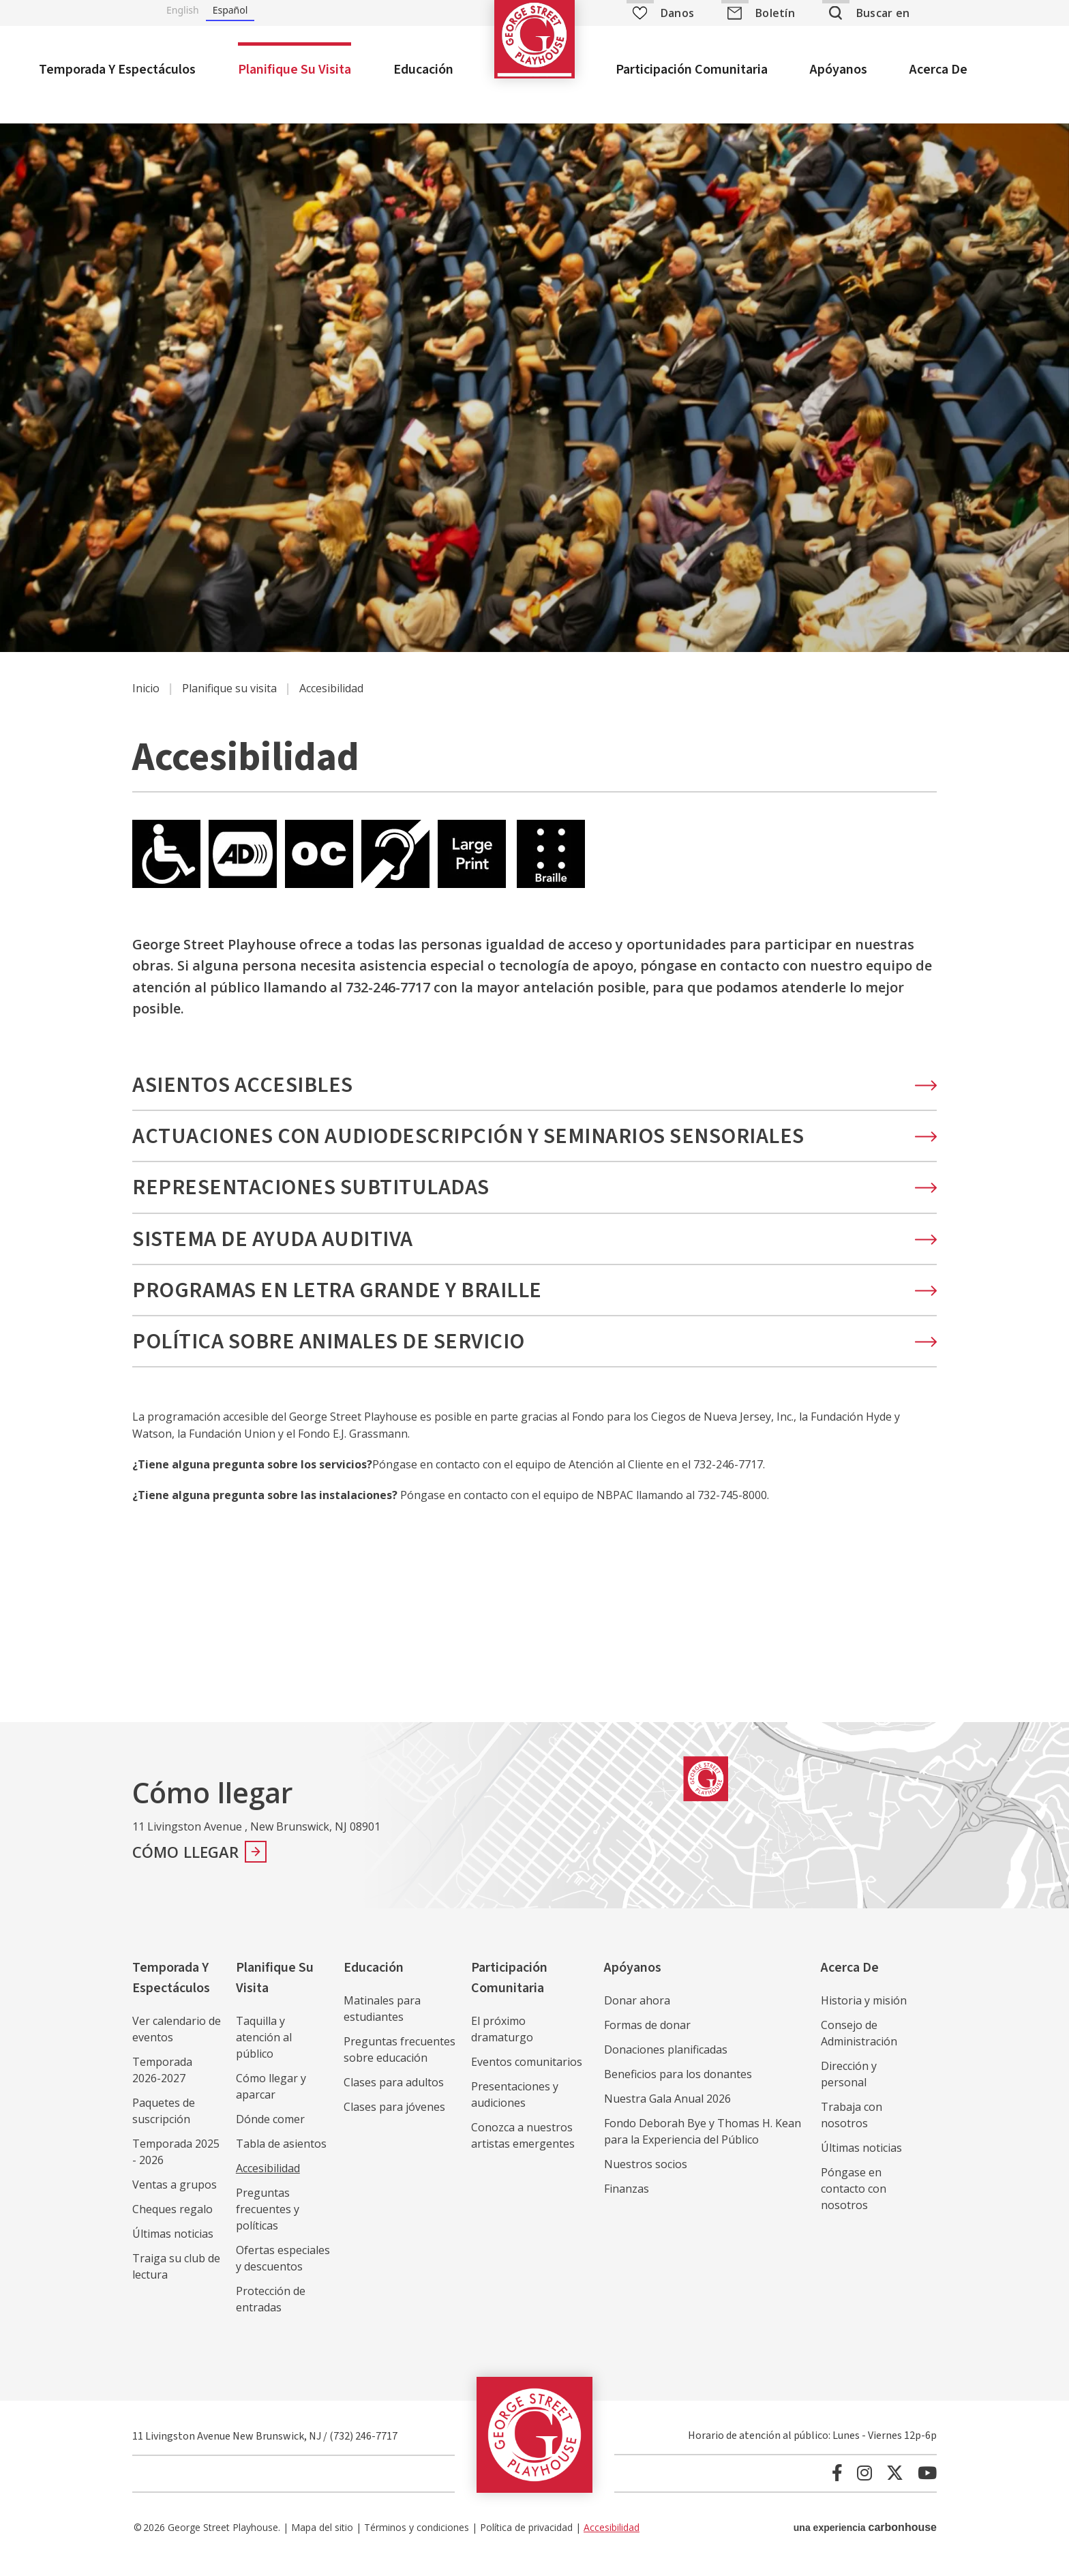 This screenshot has height=2576, width=1069. Describe the element at coordinates (851, 2132) in the screenshot. I see `Trabaja con nosotros` at that location.